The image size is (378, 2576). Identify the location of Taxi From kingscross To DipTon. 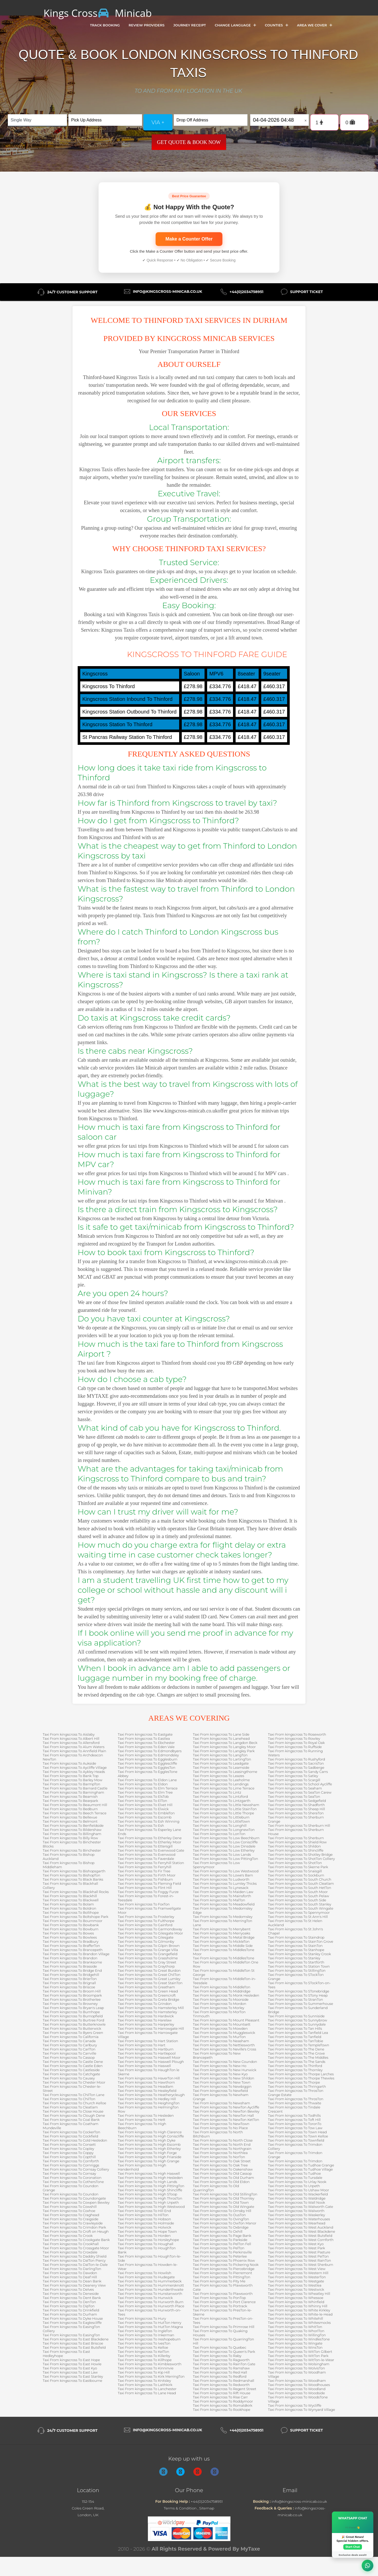
(68, 2306).